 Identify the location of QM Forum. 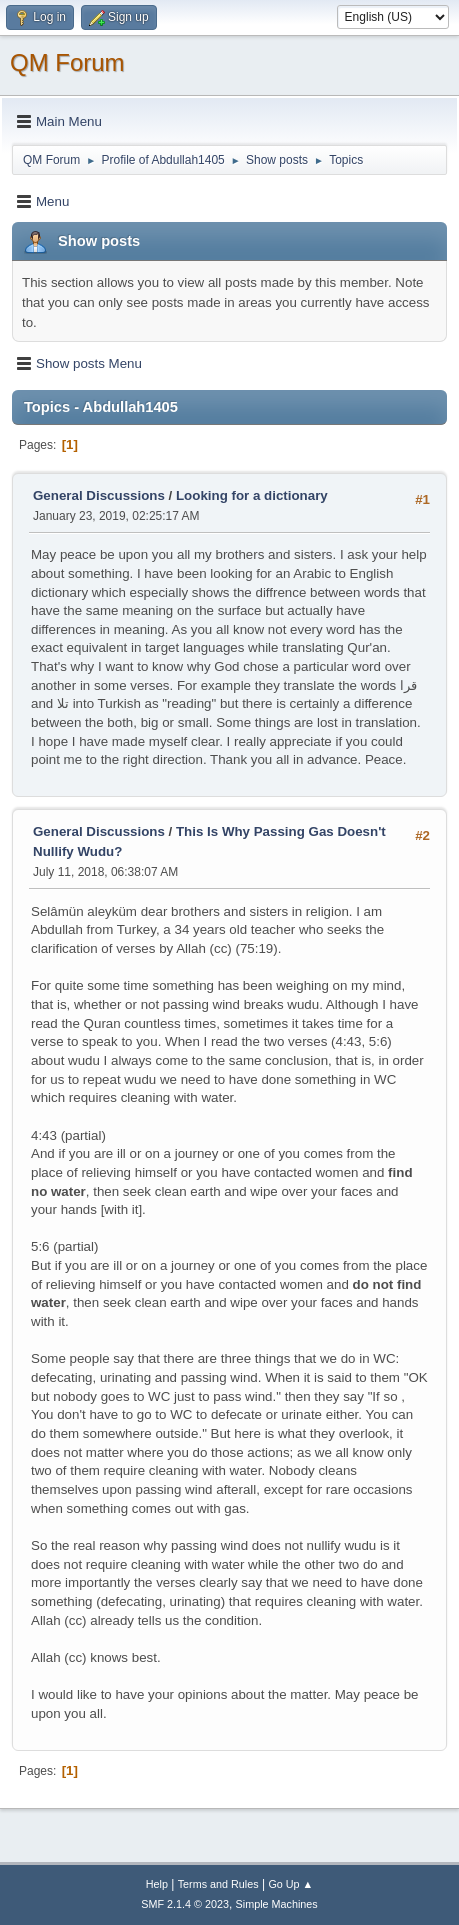
(67, 62).